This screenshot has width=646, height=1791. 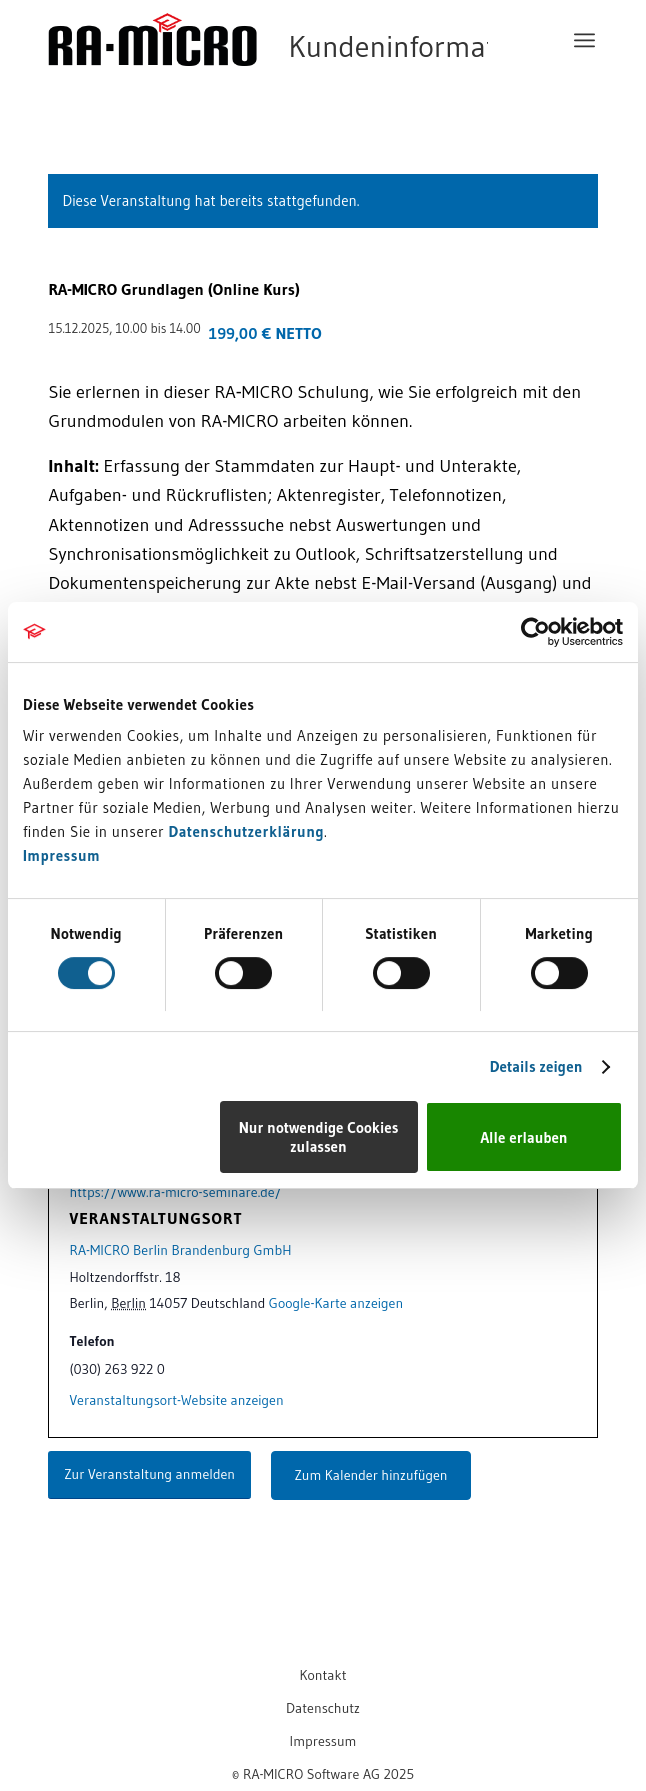 What do you see at coordinates (336, 1303) in the screenshot?
I see `Google-Karte anzeigen` at bounding box center [336, 1303].